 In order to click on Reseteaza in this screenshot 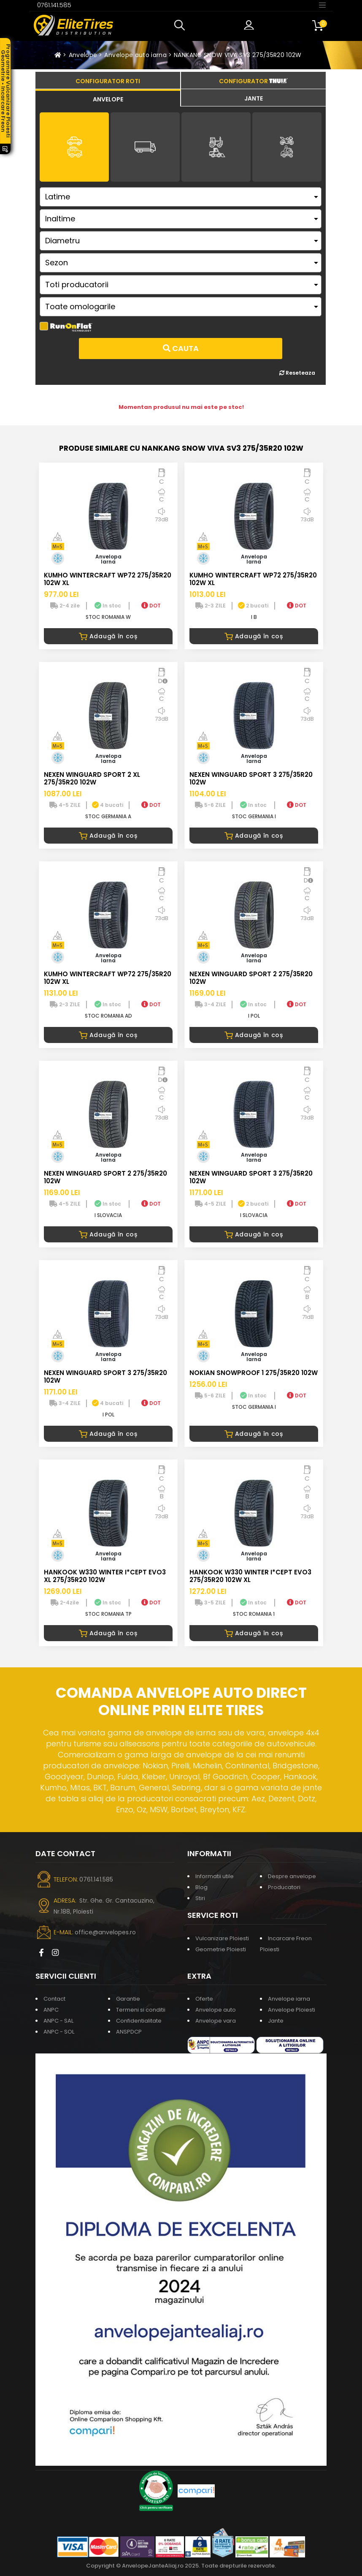, I will do `click(297, 372)`.